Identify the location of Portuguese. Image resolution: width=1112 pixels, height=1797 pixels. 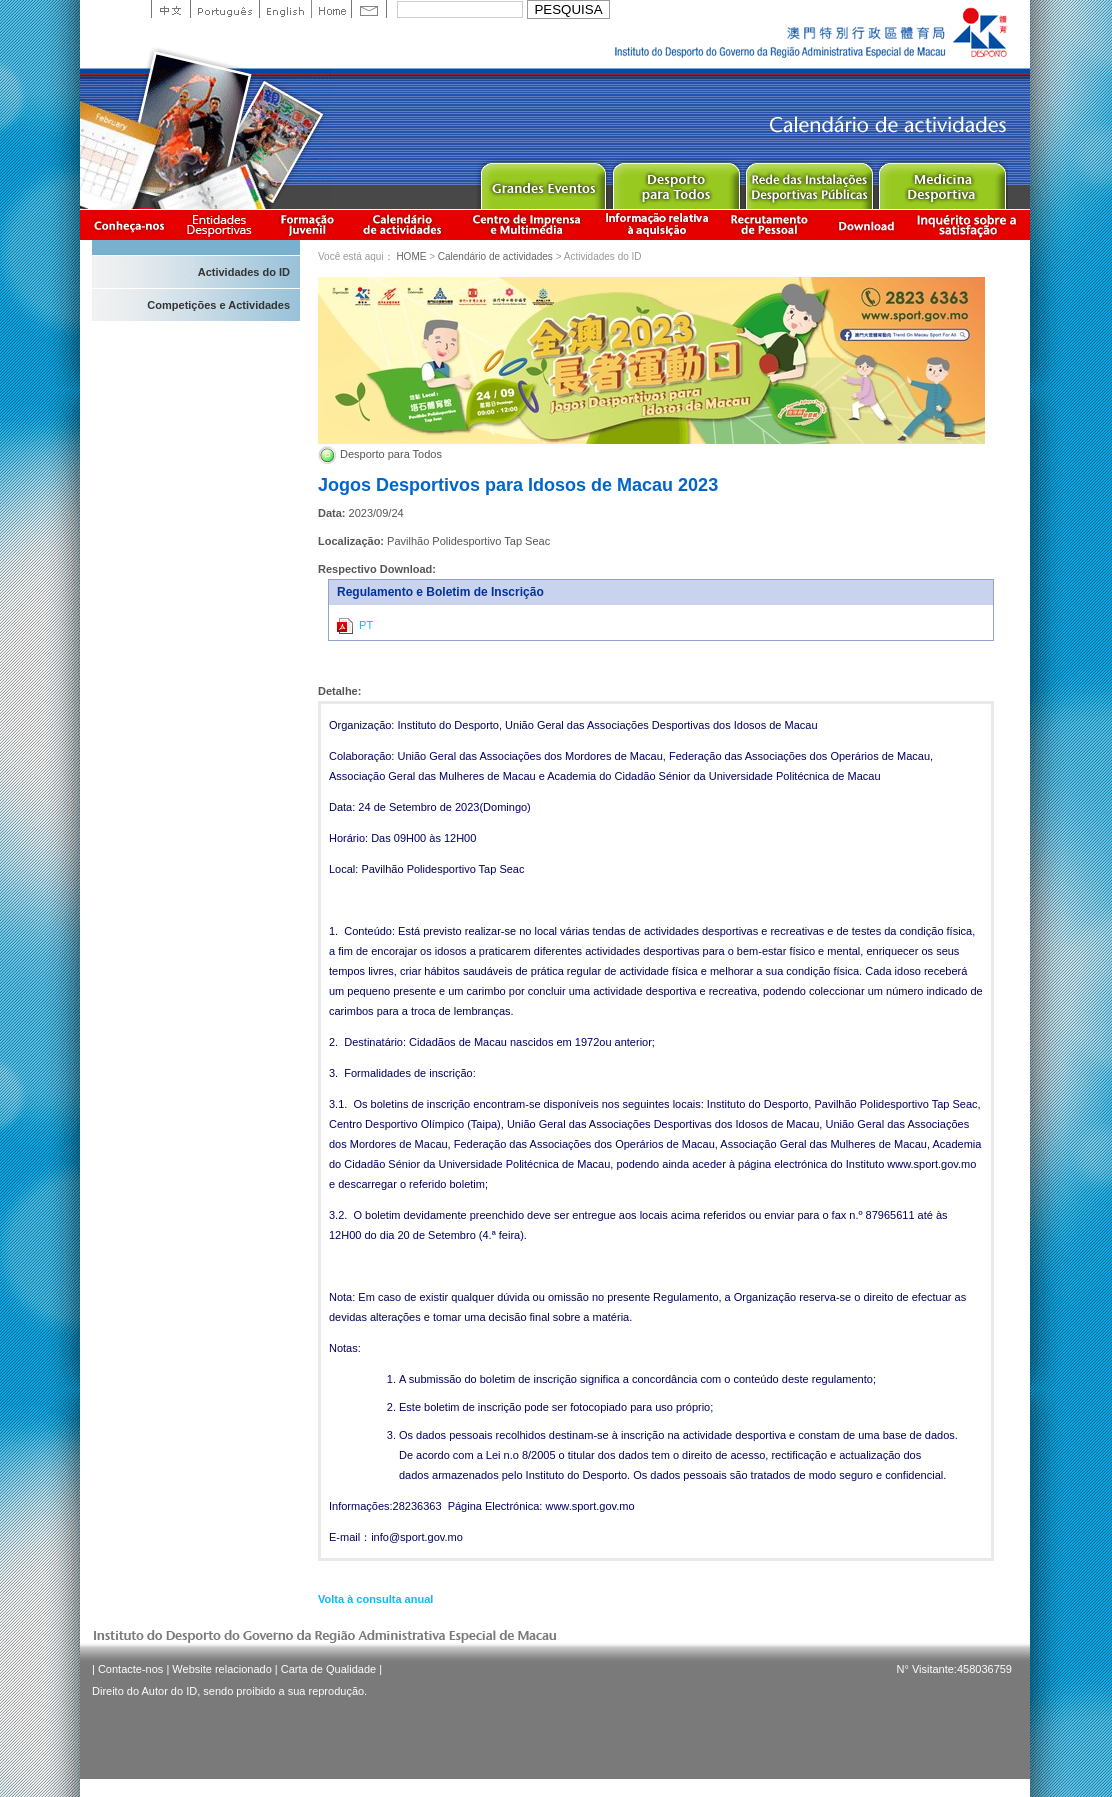
(224, 9).